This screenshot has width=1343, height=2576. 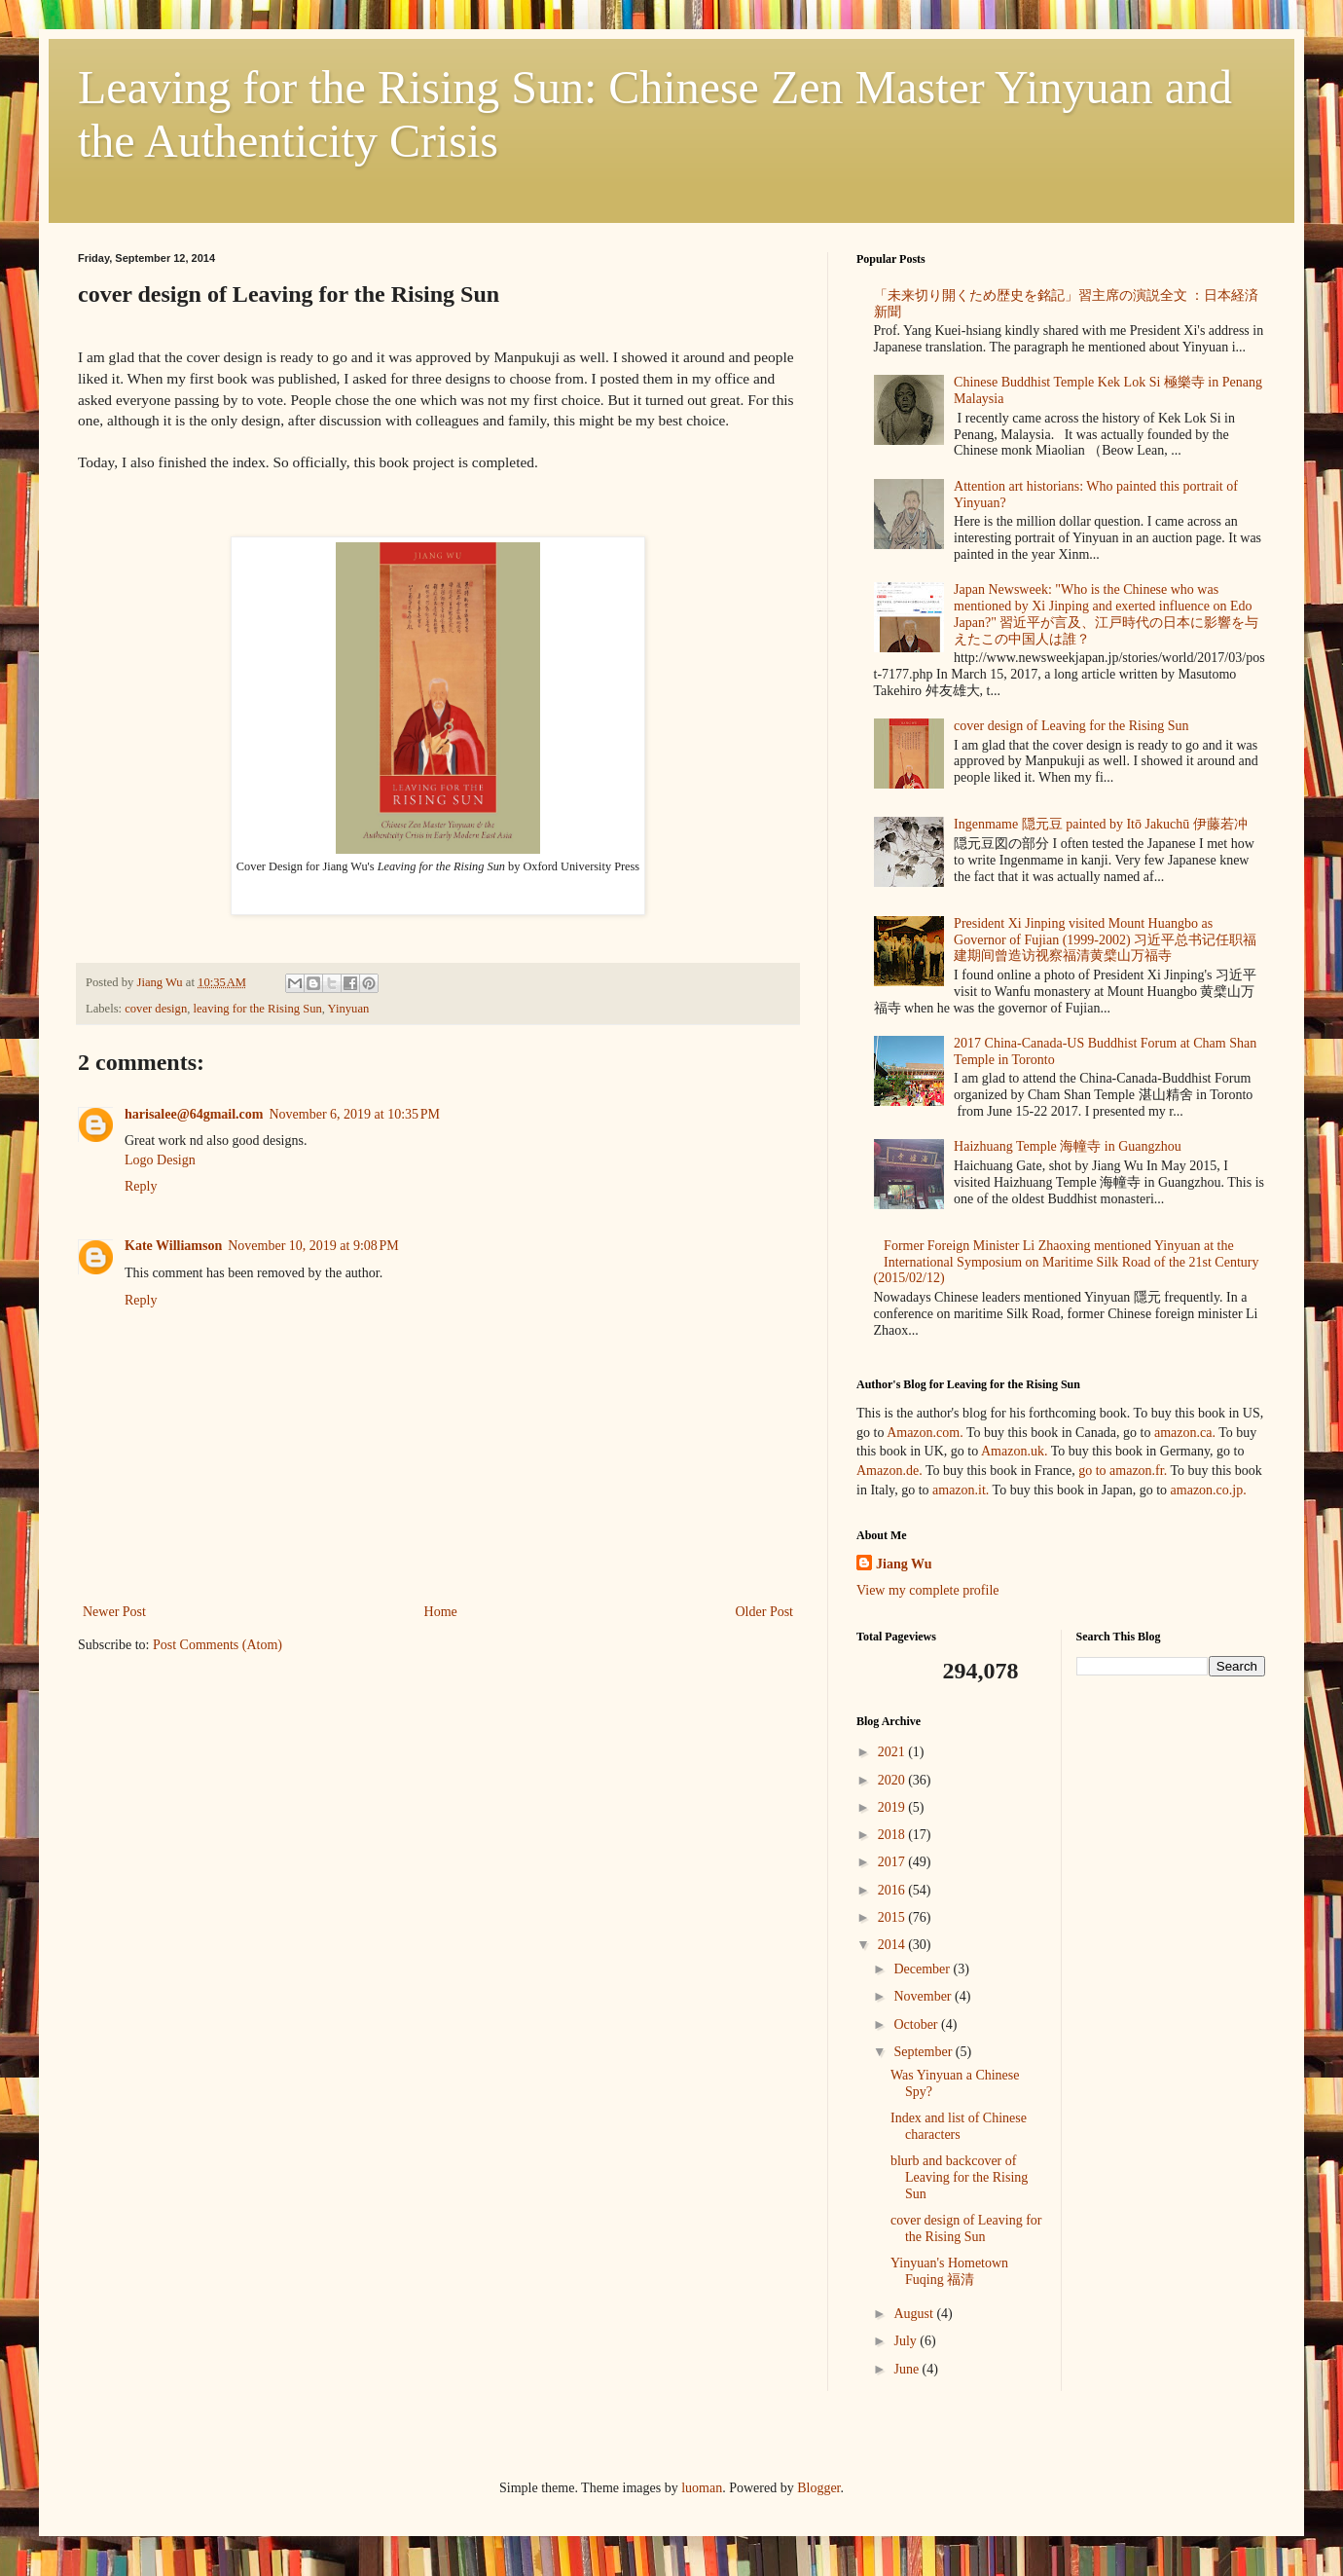 What do you see at coordinates (440, 1611) in the screenshot?
I see `Home` at bounding box center [440, 1611].